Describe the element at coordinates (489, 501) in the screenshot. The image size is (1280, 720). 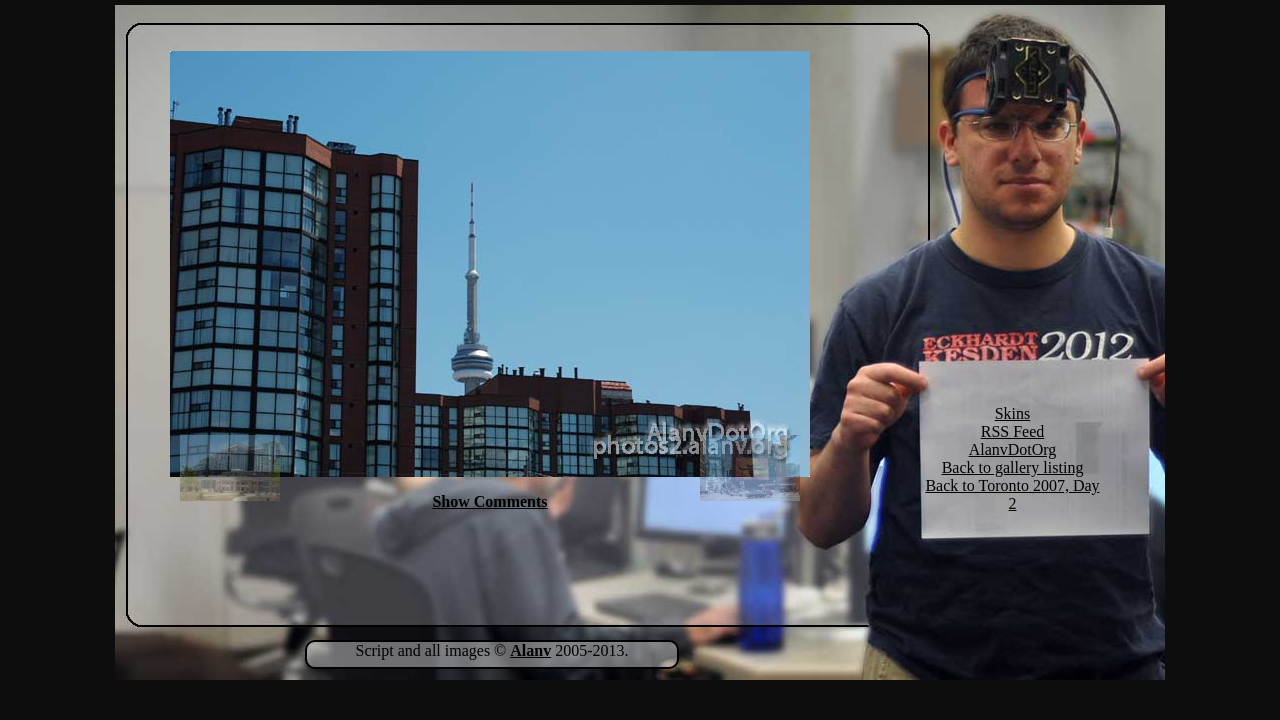
I see `Show Comments` at that location.